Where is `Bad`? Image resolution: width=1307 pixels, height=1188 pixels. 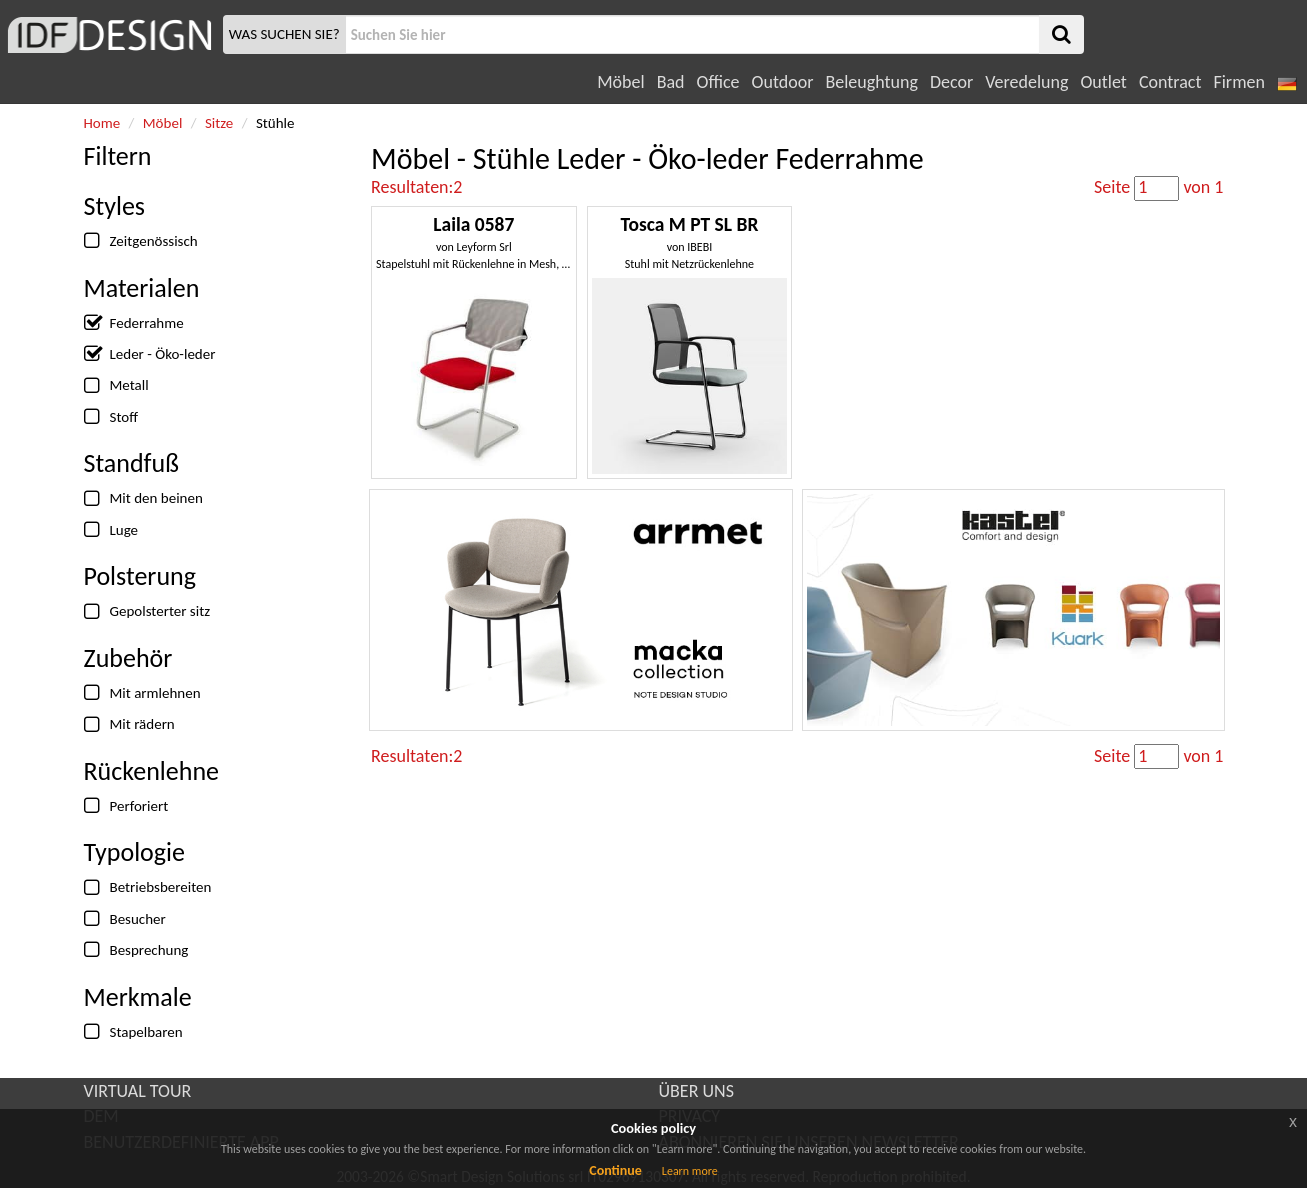 Bad is located at coordinates (671, 82).